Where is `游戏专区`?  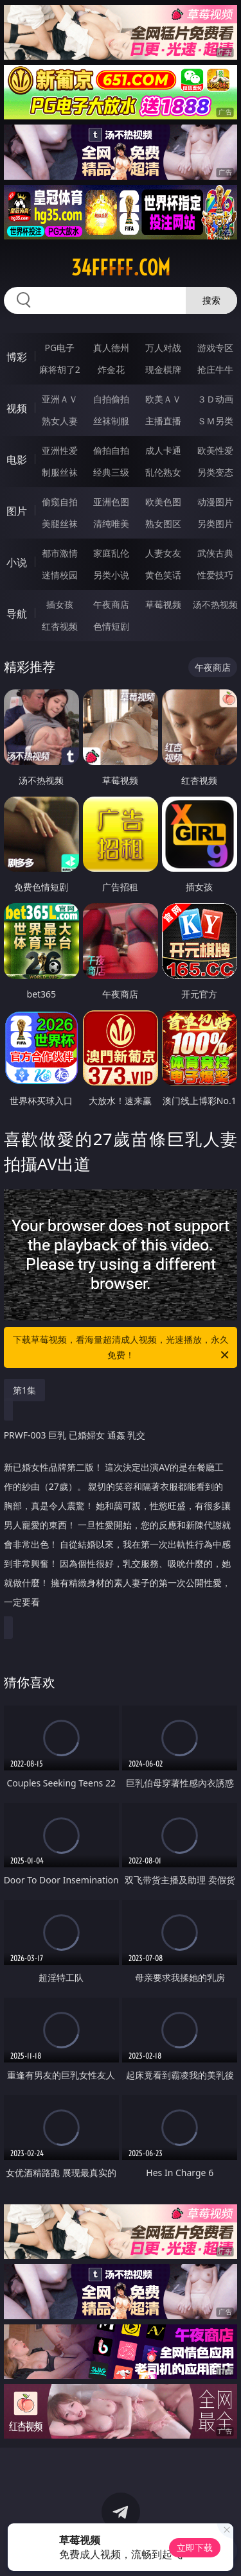 游戏专区 is located at coordinates (215, 347).